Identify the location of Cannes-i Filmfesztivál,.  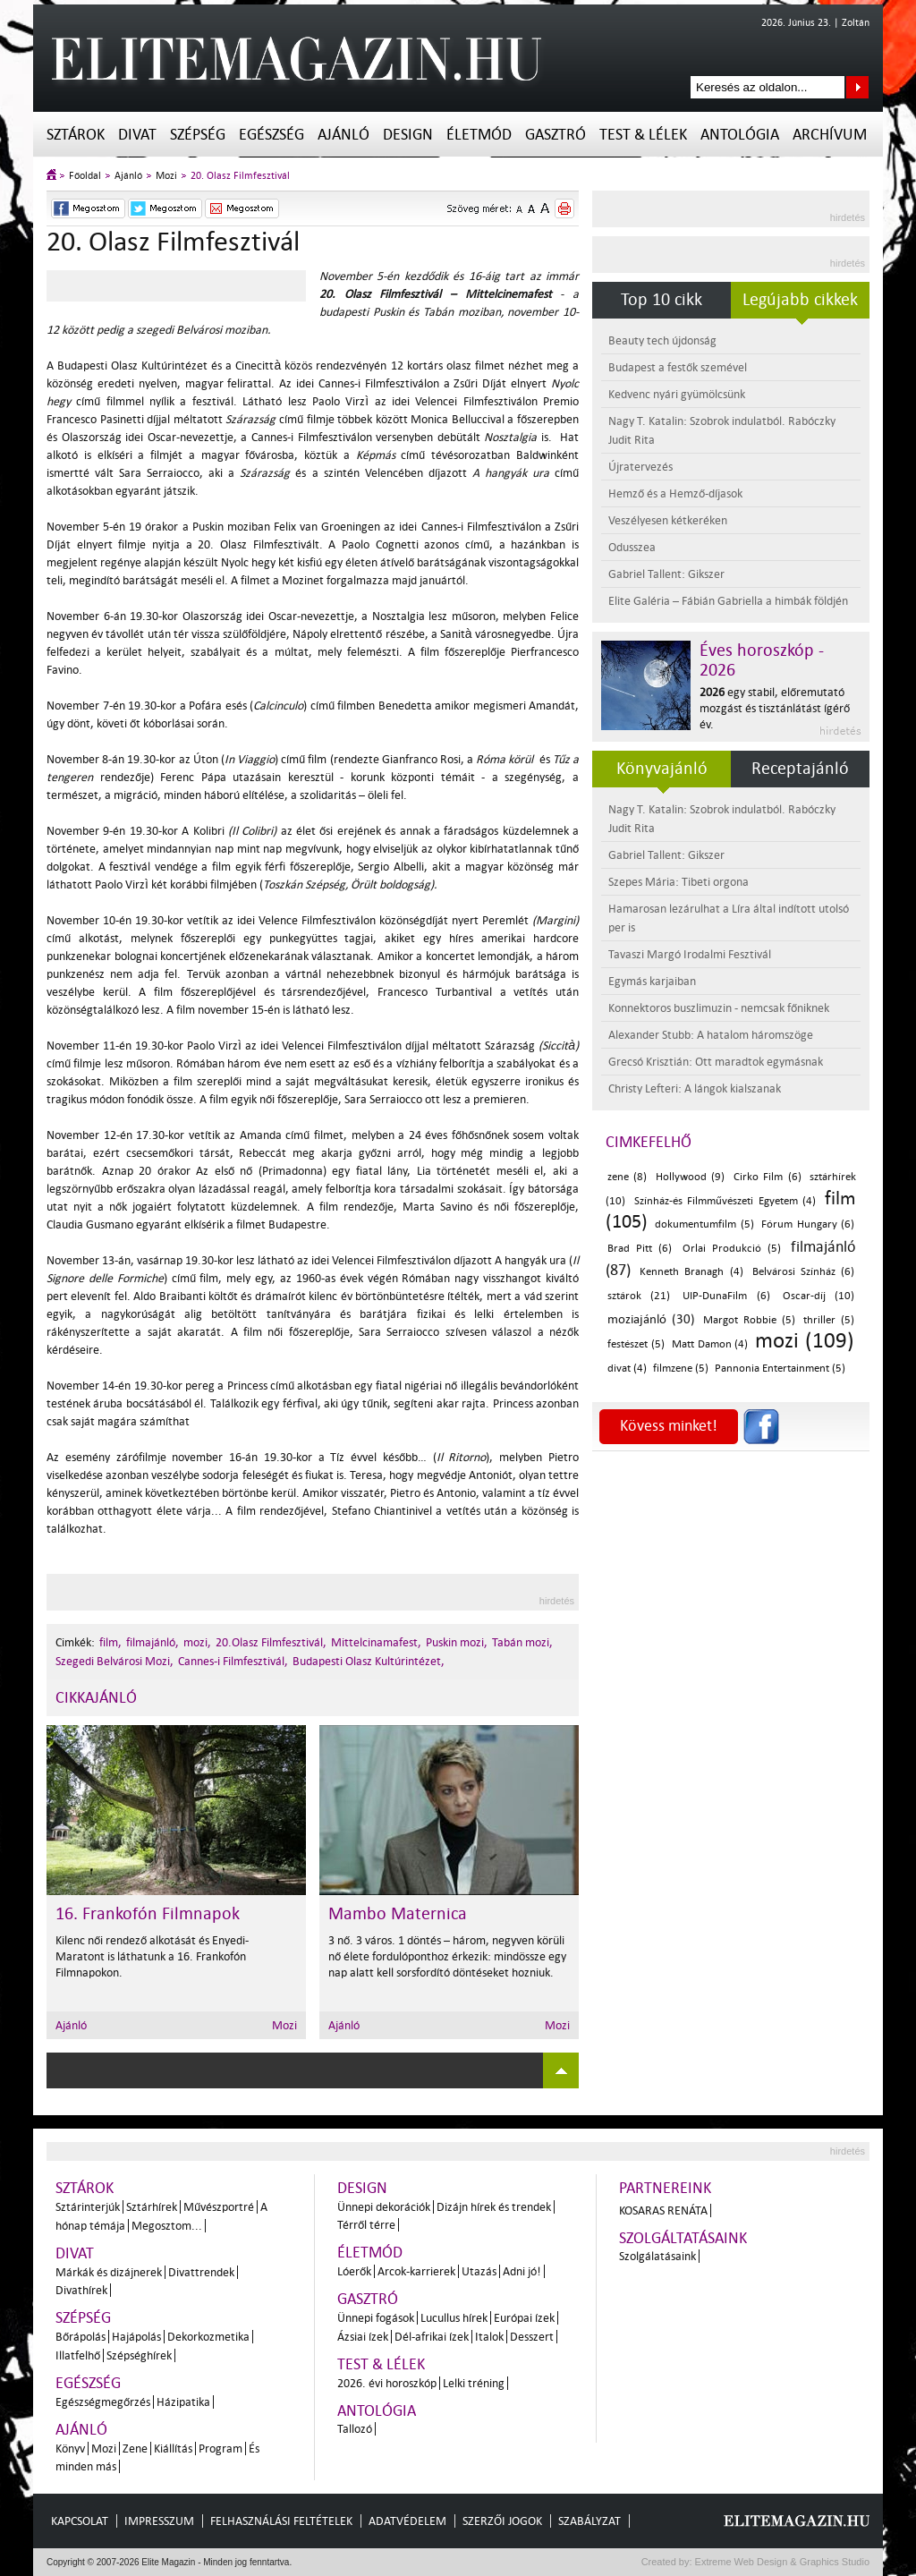
(233, 1661).